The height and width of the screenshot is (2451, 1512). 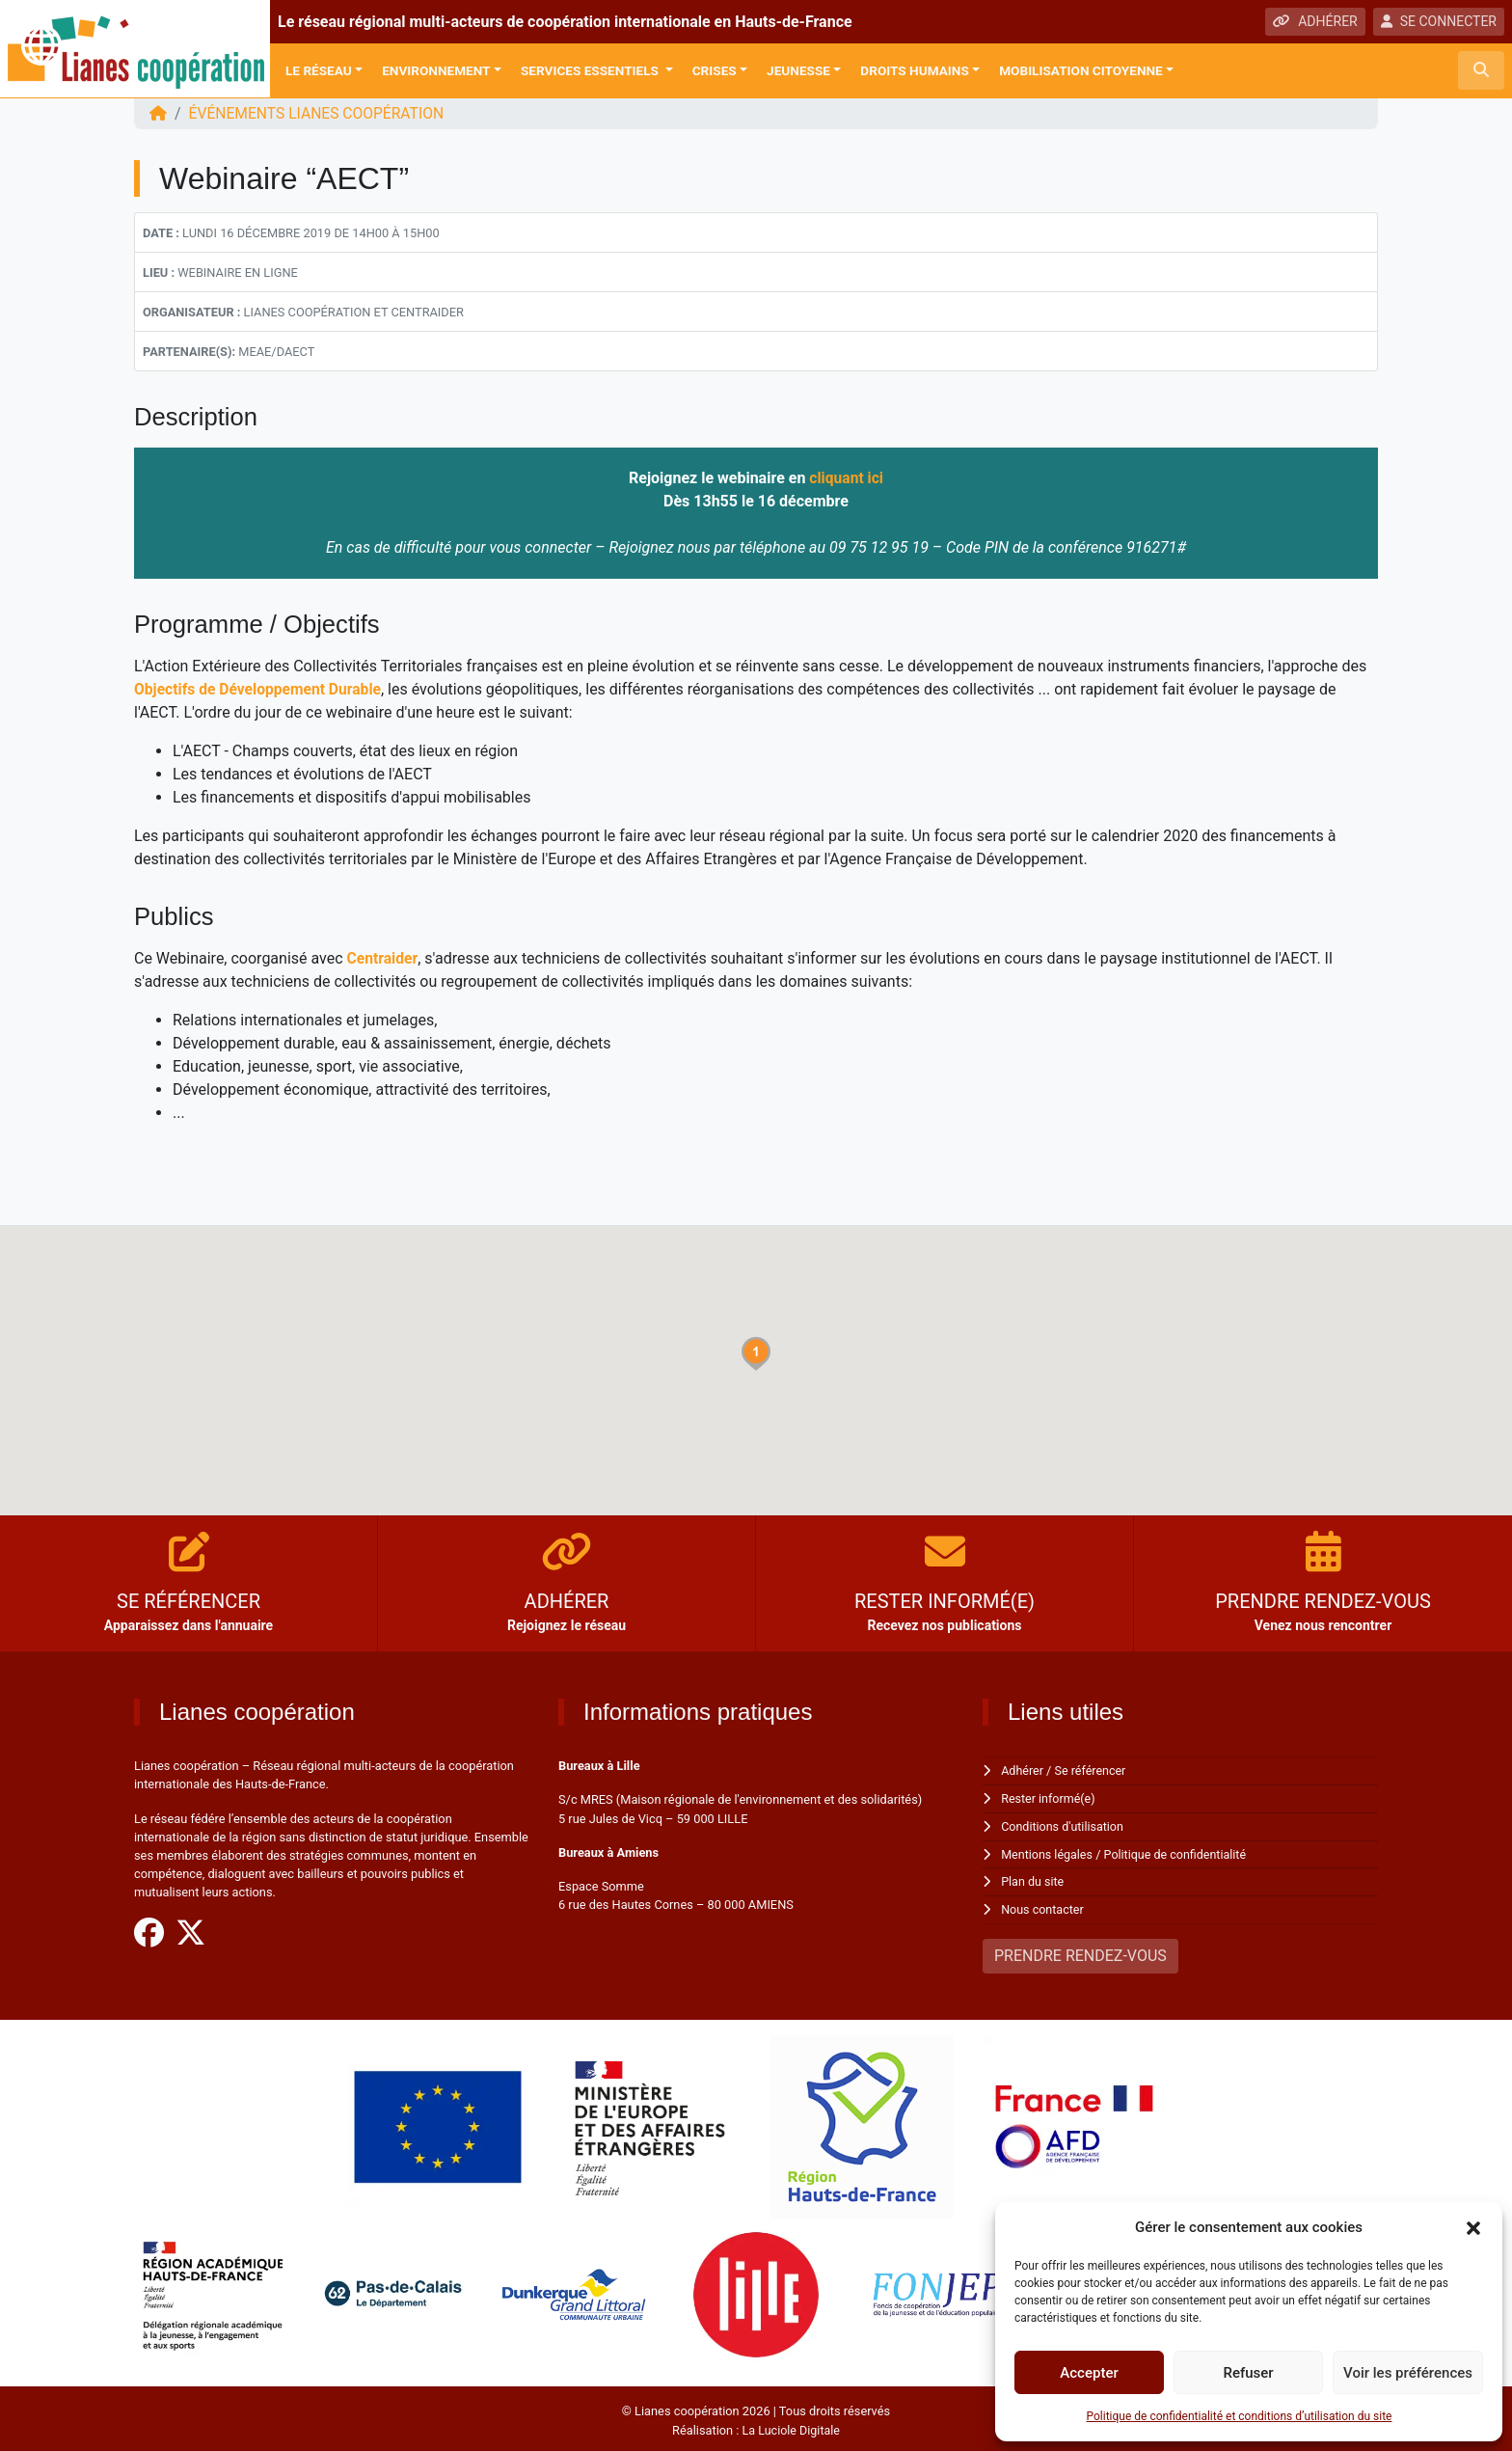 I want to click on Adhérer, so click(x=1022, y=1770).